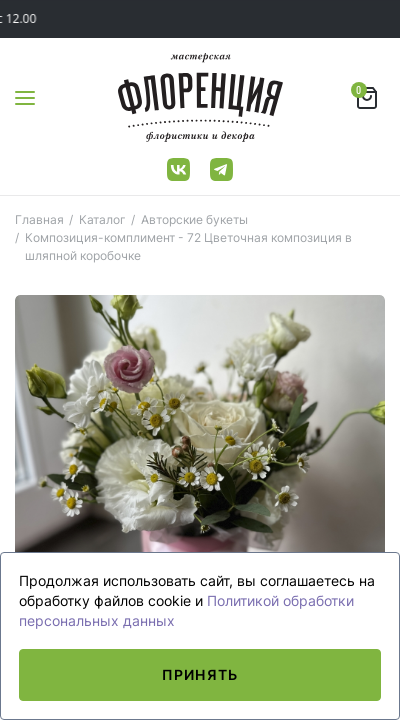 Image resolution: width=400 pixels, height=720 pixels. What do you see at coordinates (194, 219) in the screenshot?
I see `Авторские букеты` at bounding box center [194, 219].